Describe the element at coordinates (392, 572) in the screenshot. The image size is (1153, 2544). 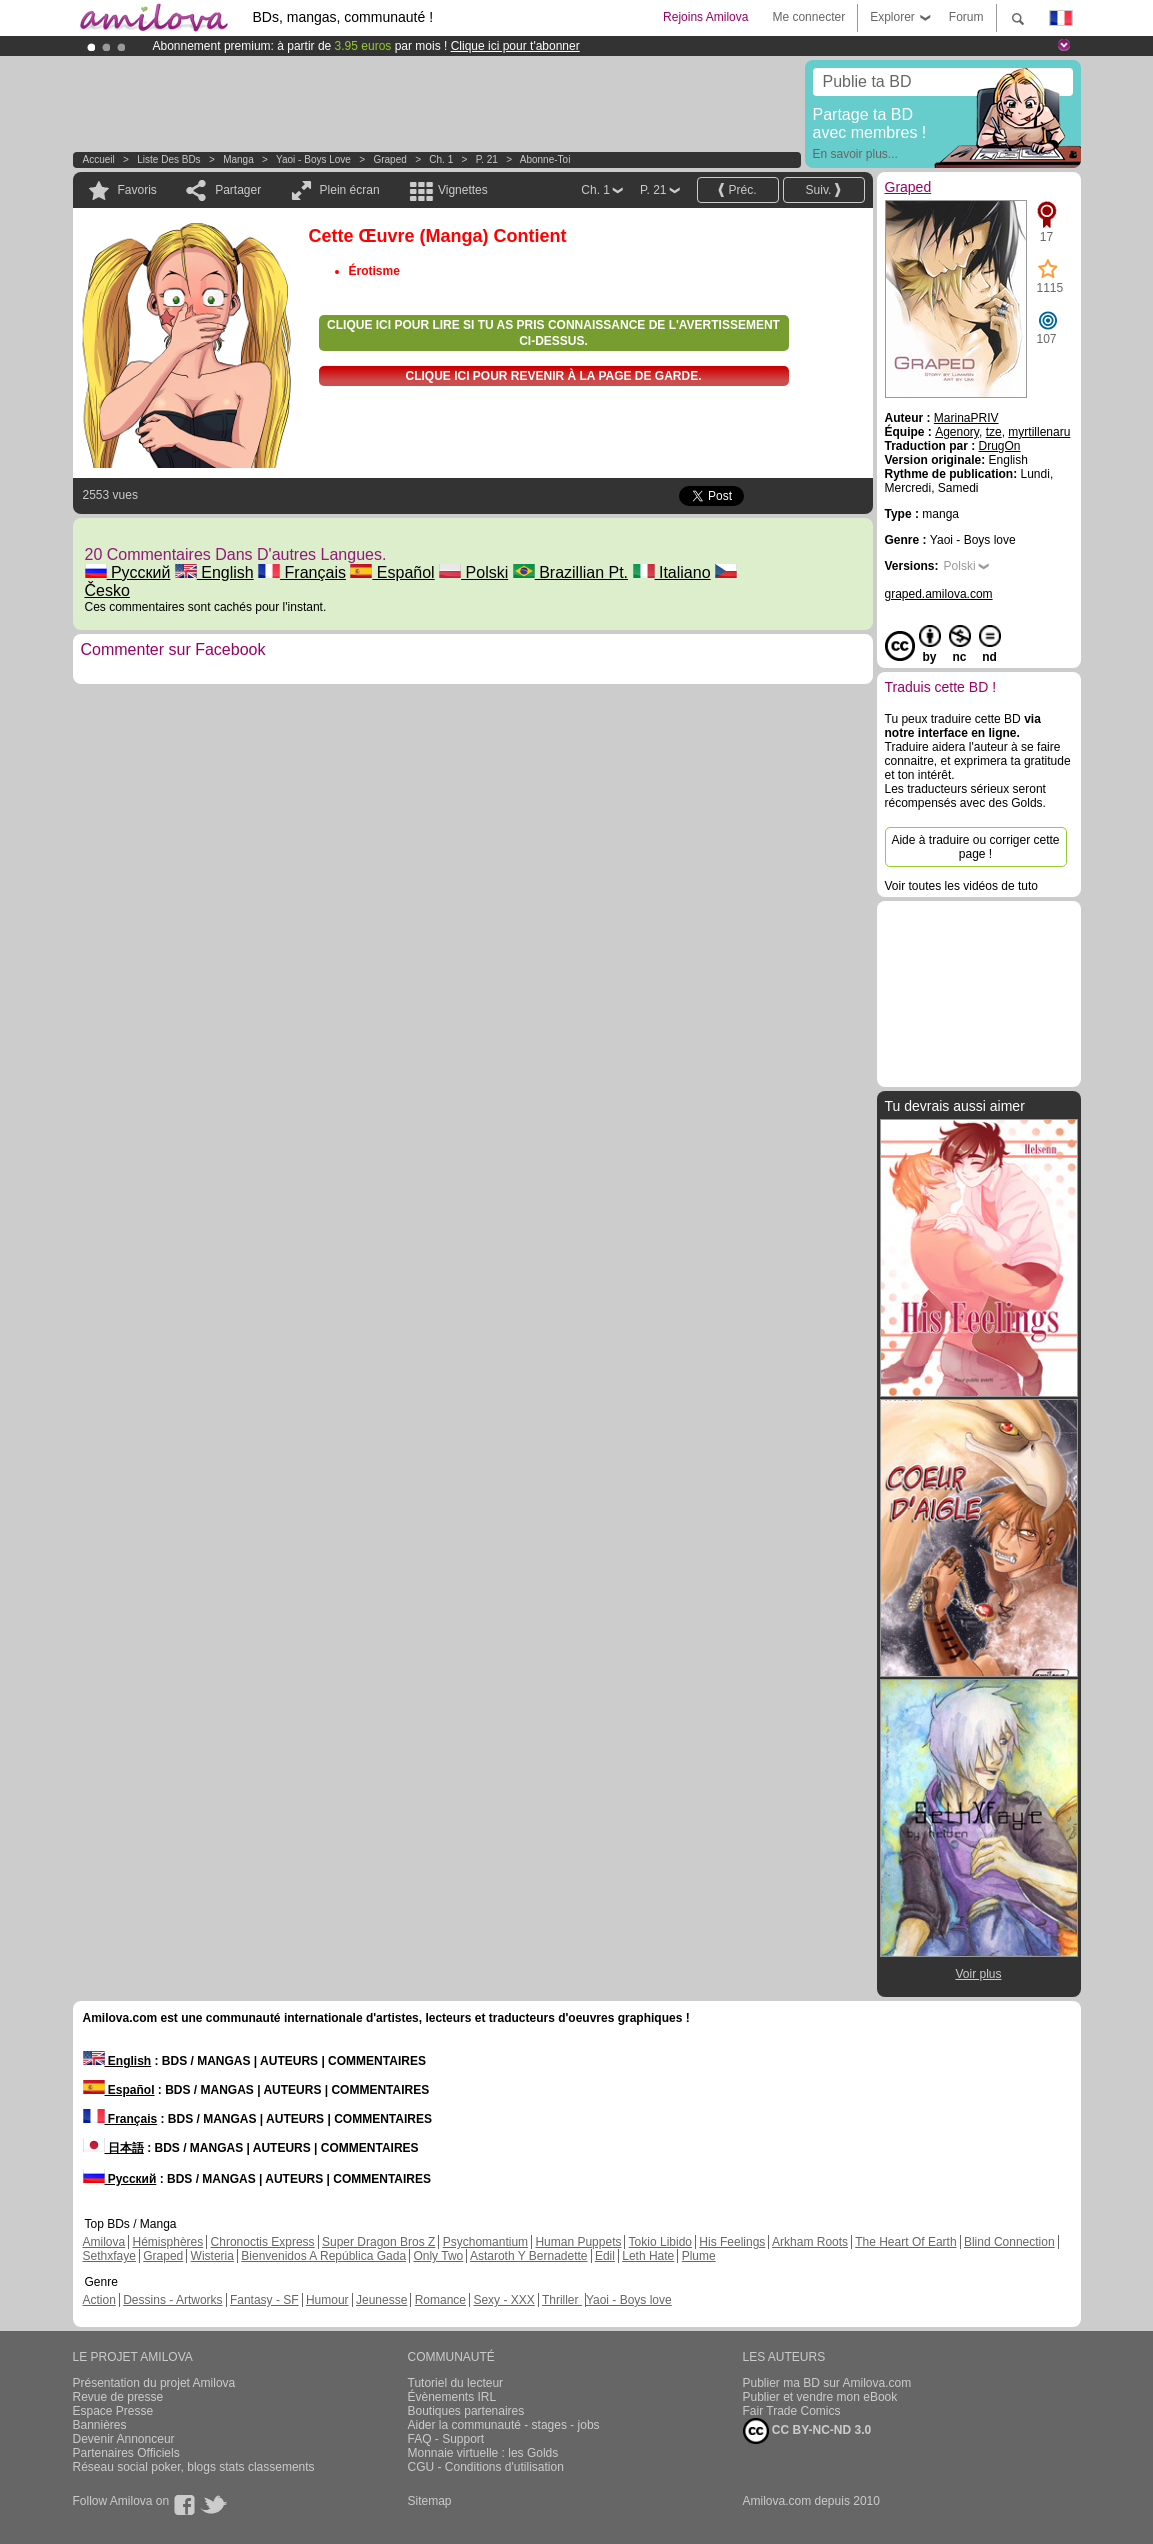
I see `Español` at that location.